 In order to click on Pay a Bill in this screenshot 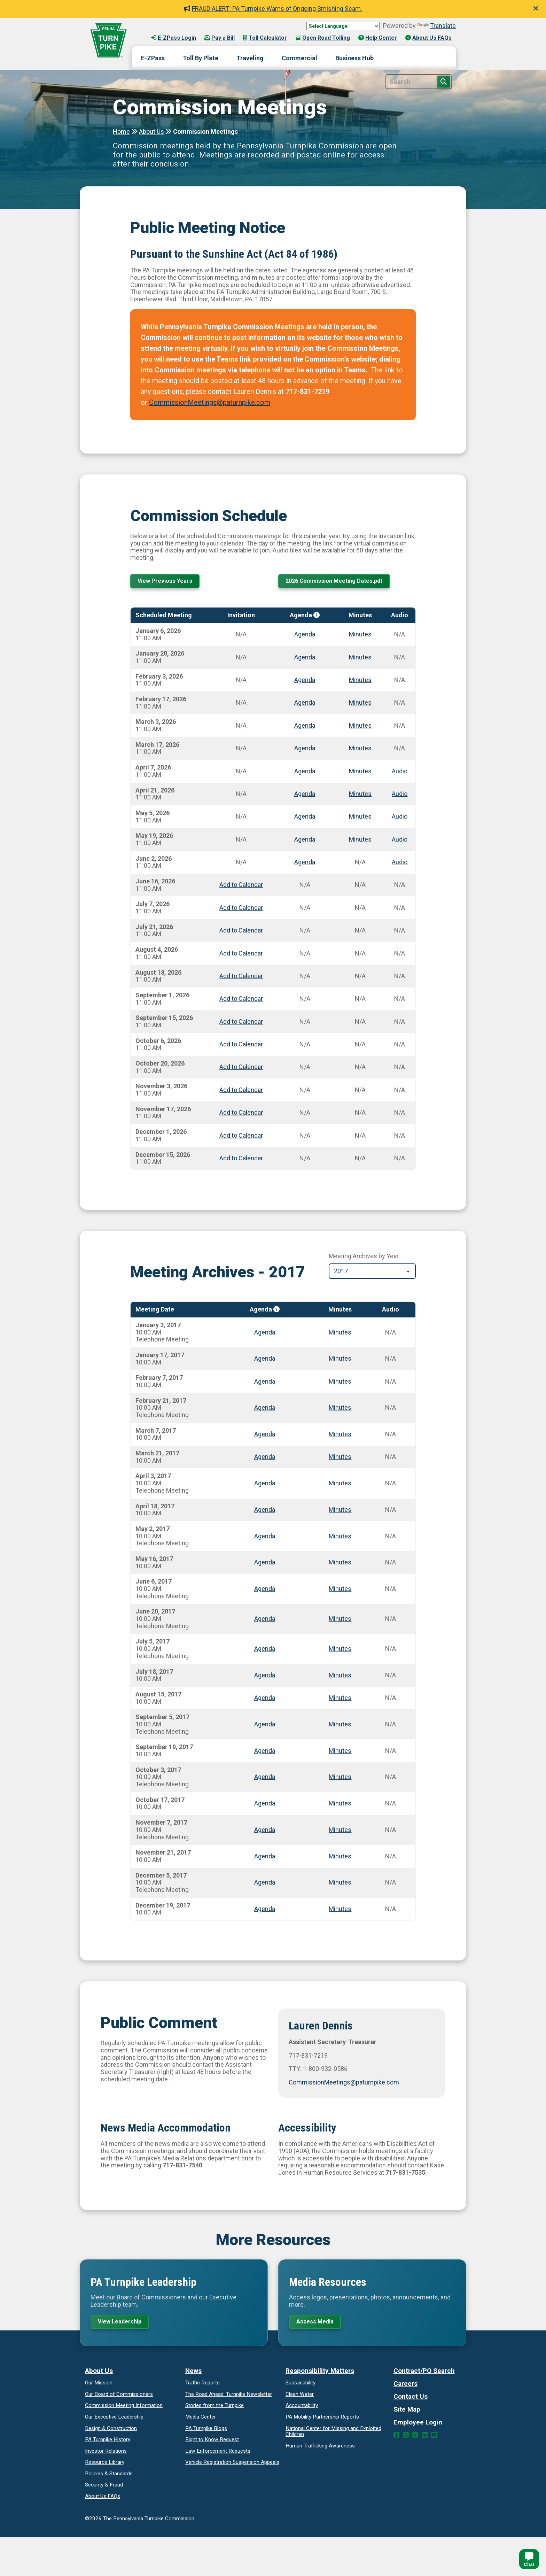, I will do `click(219, 37)`.